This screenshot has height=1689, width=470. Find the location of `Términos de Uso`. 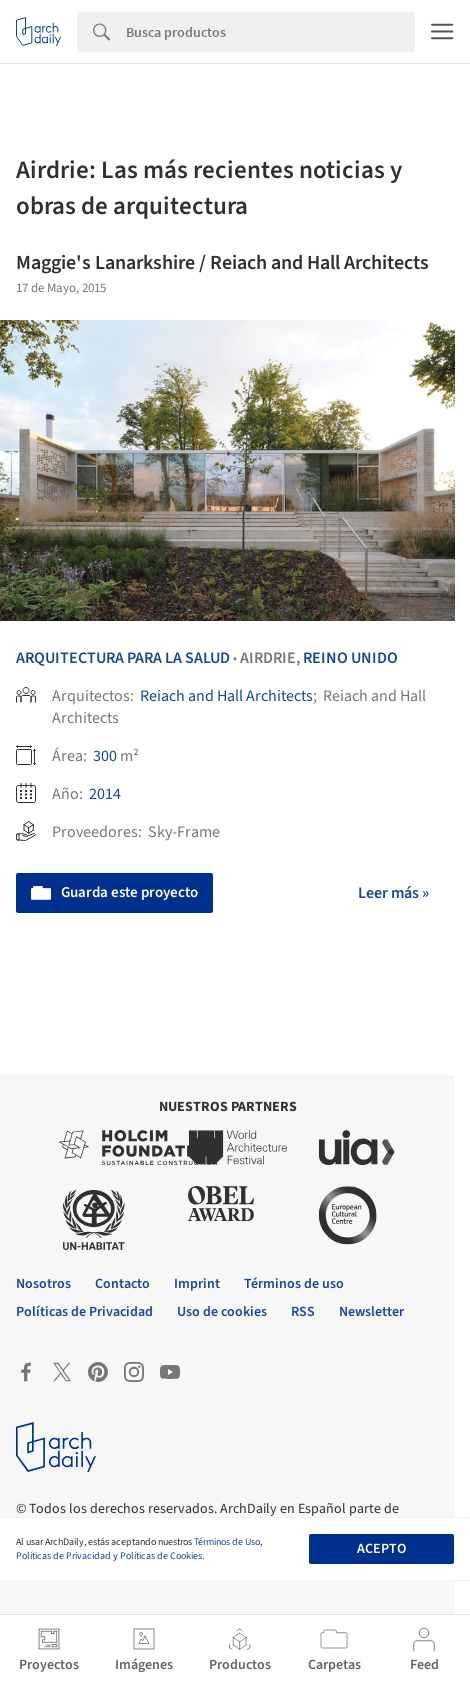

Términos de Uso is located at coordinates (227, 1542).